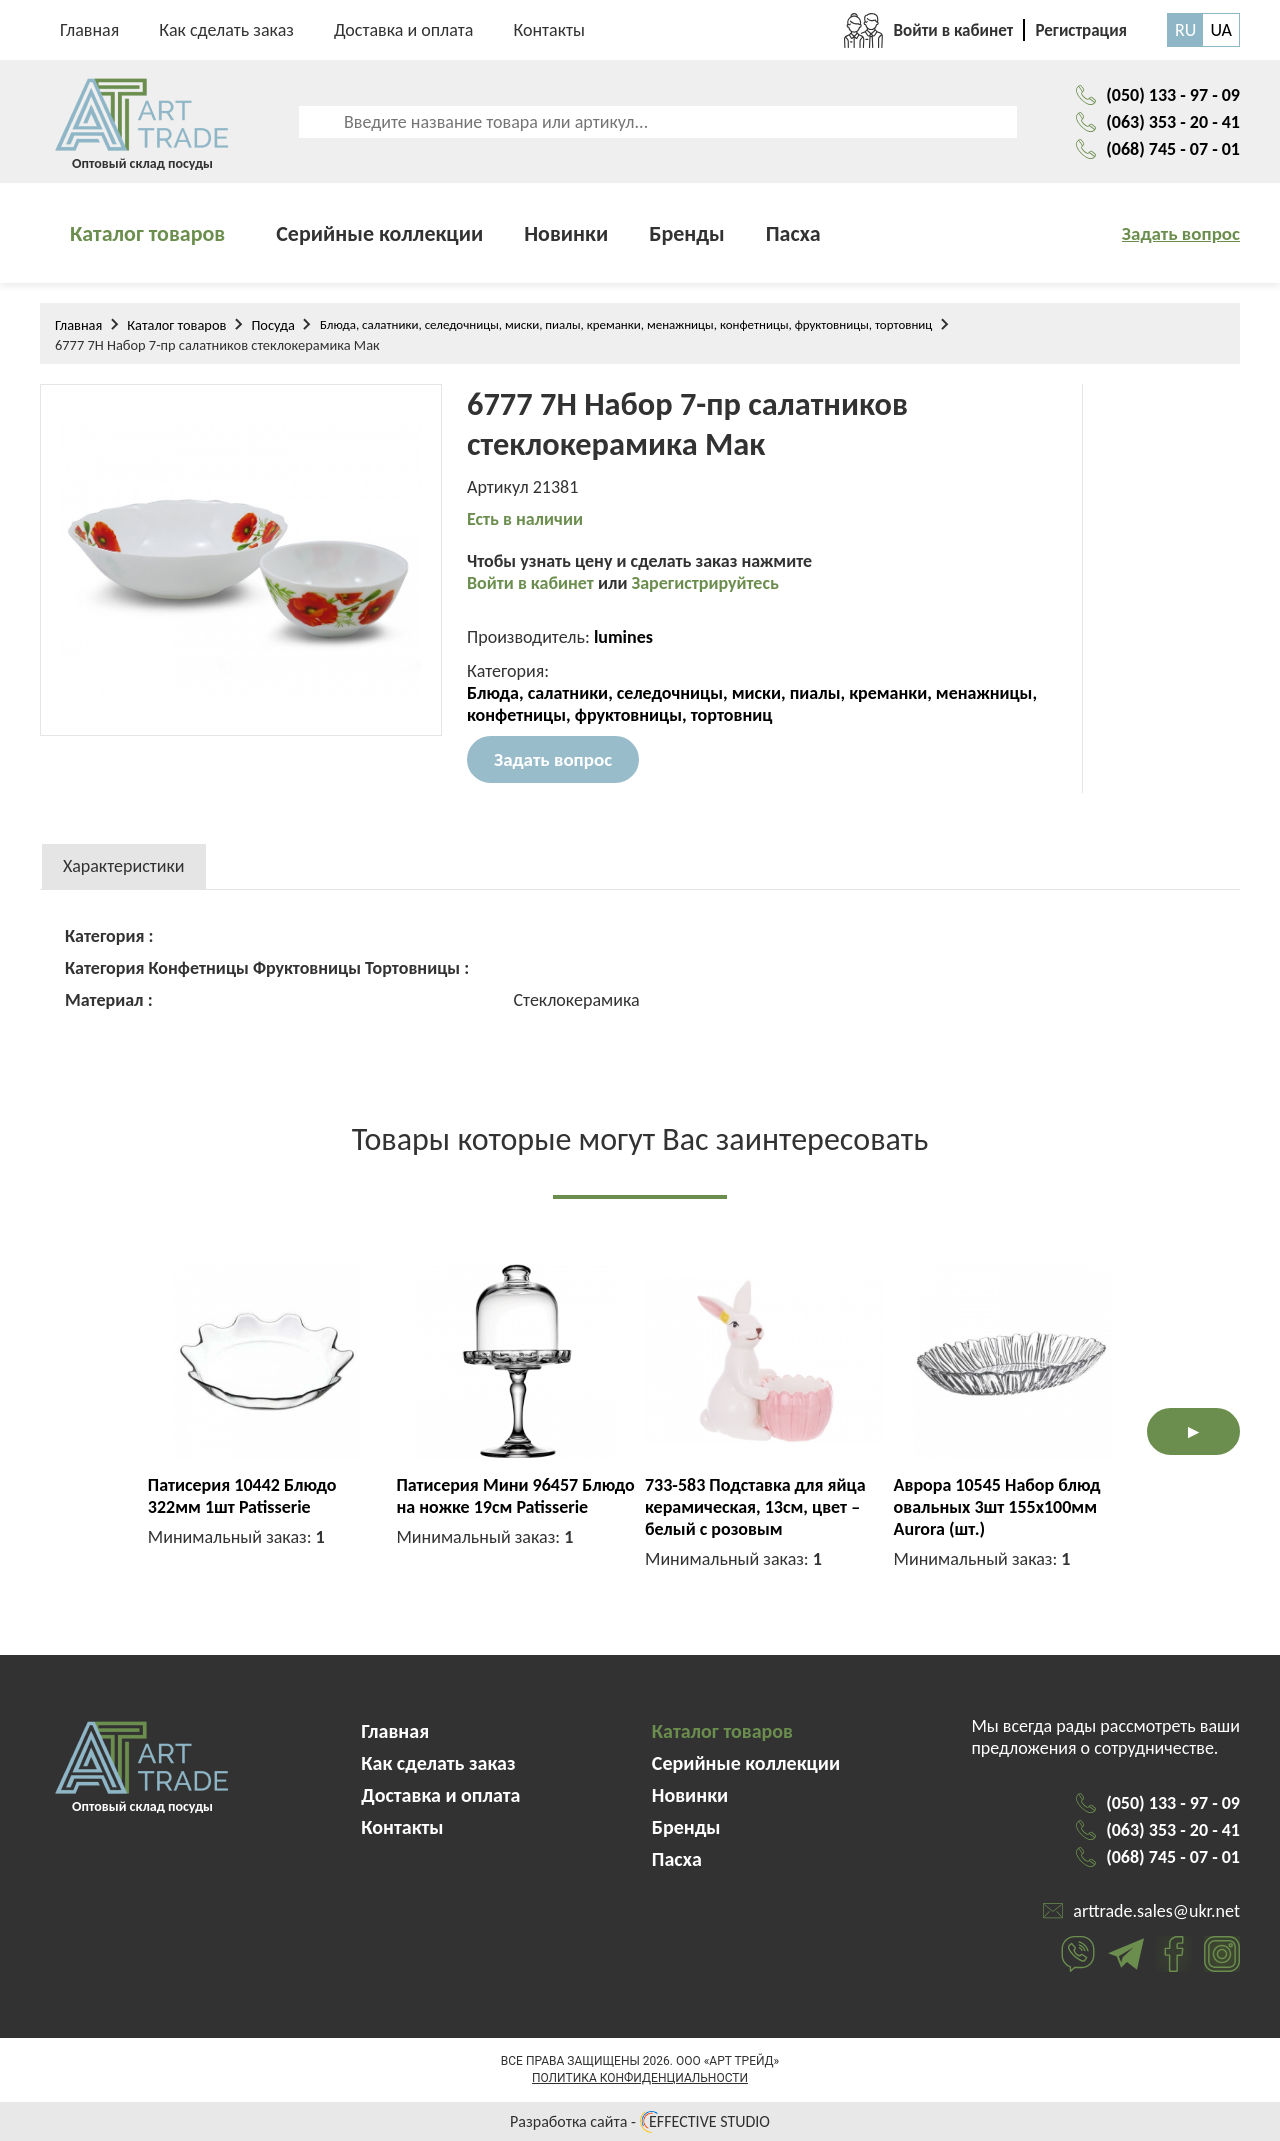 This screenshot has width=1280, height=2141. Describe the element at coordinates (623, 637) in the screenshot. I see `lumines` at that location.